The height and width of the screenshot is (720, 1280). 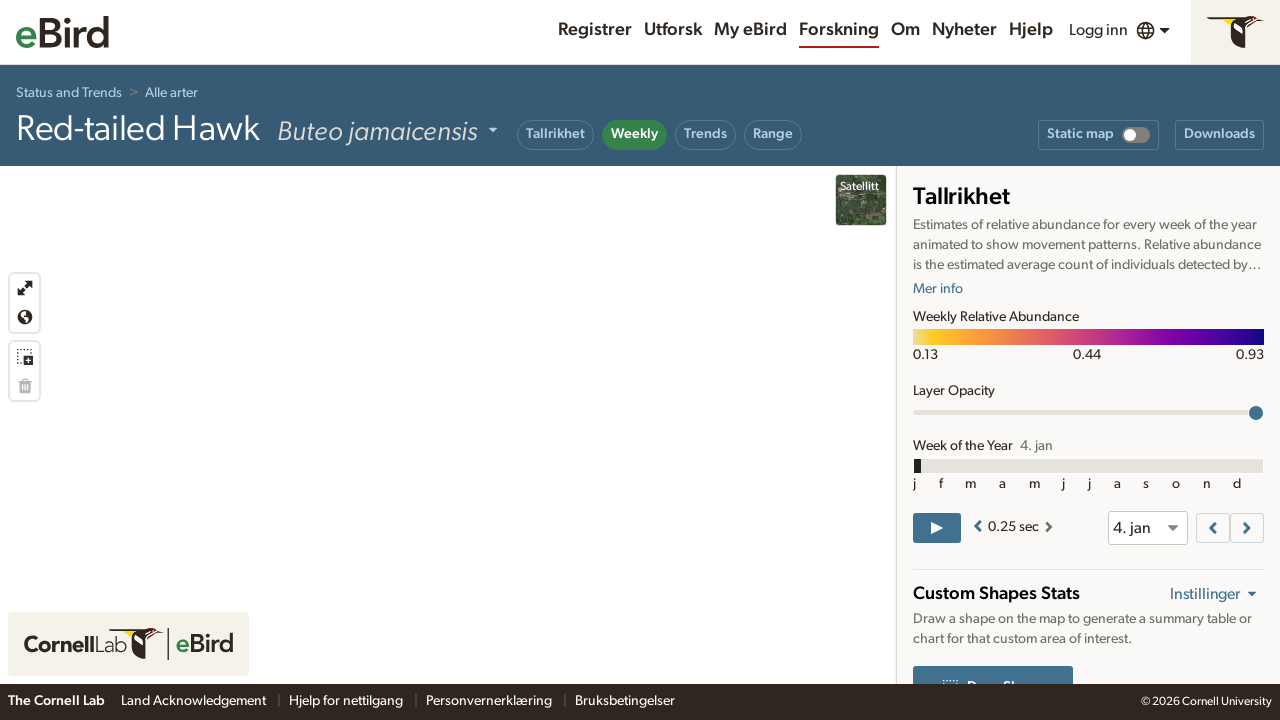 I want to click on Tallrikhet, so click(x=555, y=134).